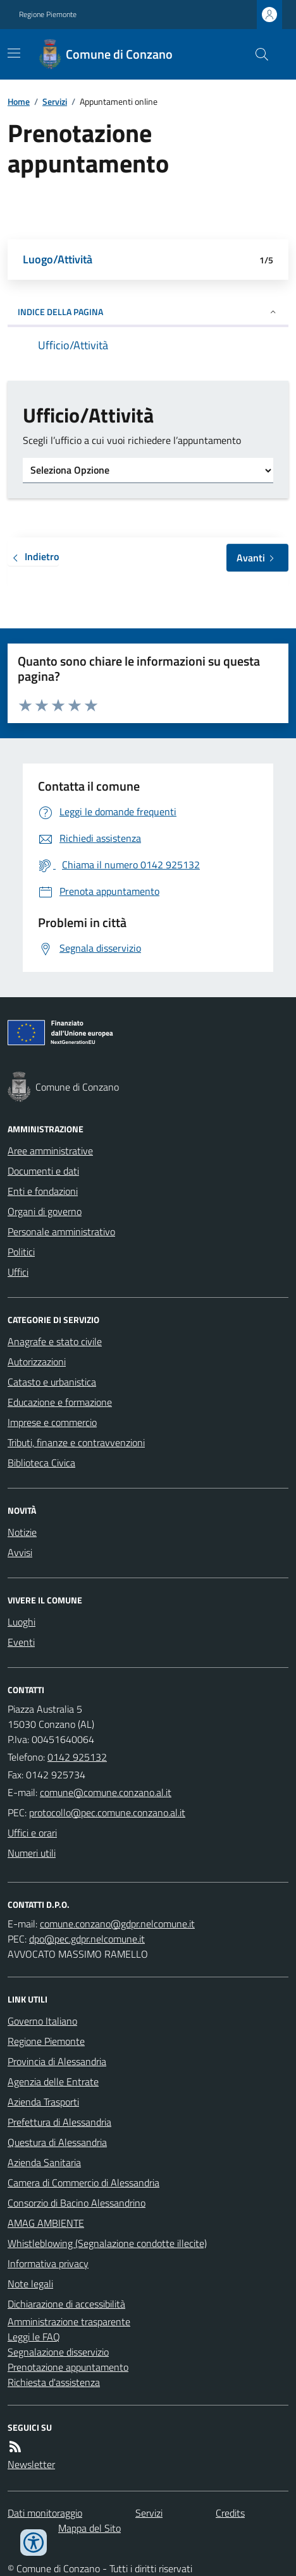  What do you see at coordinates (230, 2512) in the screenshot?
I see `Credits` at bounding box center [230, 2512].